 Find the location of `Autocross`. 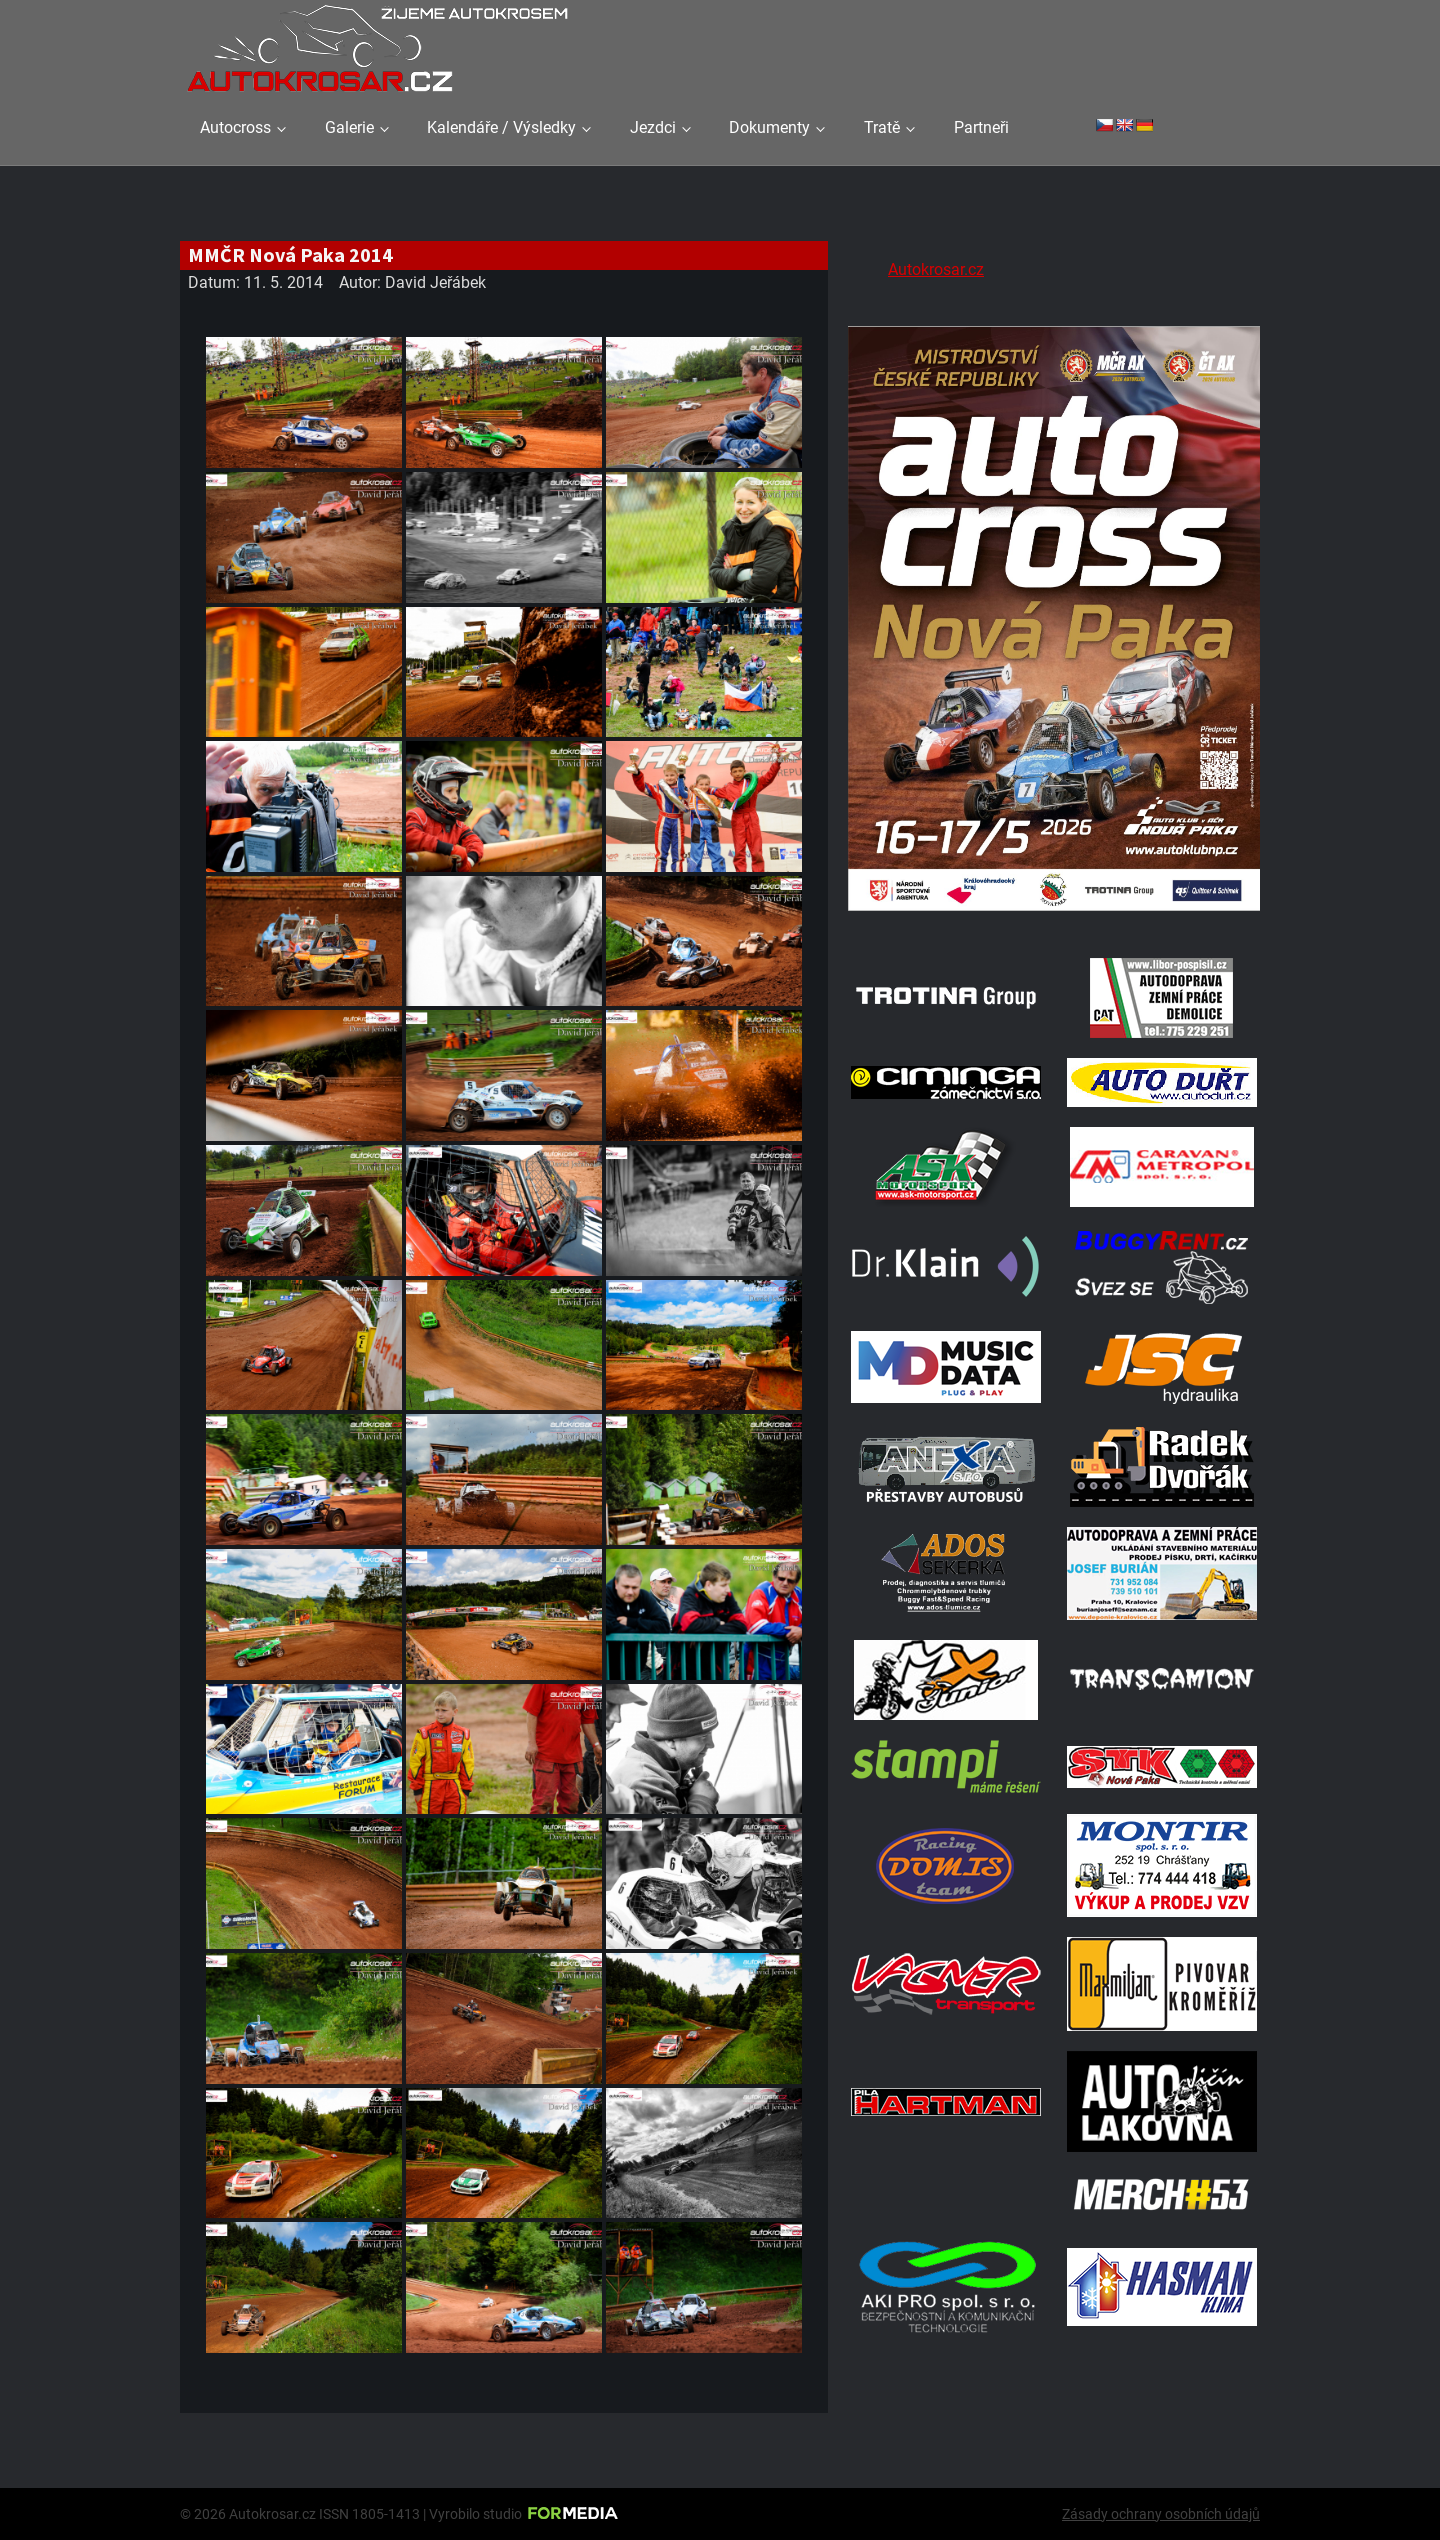

Autocross is located at coordinates (235, 127).